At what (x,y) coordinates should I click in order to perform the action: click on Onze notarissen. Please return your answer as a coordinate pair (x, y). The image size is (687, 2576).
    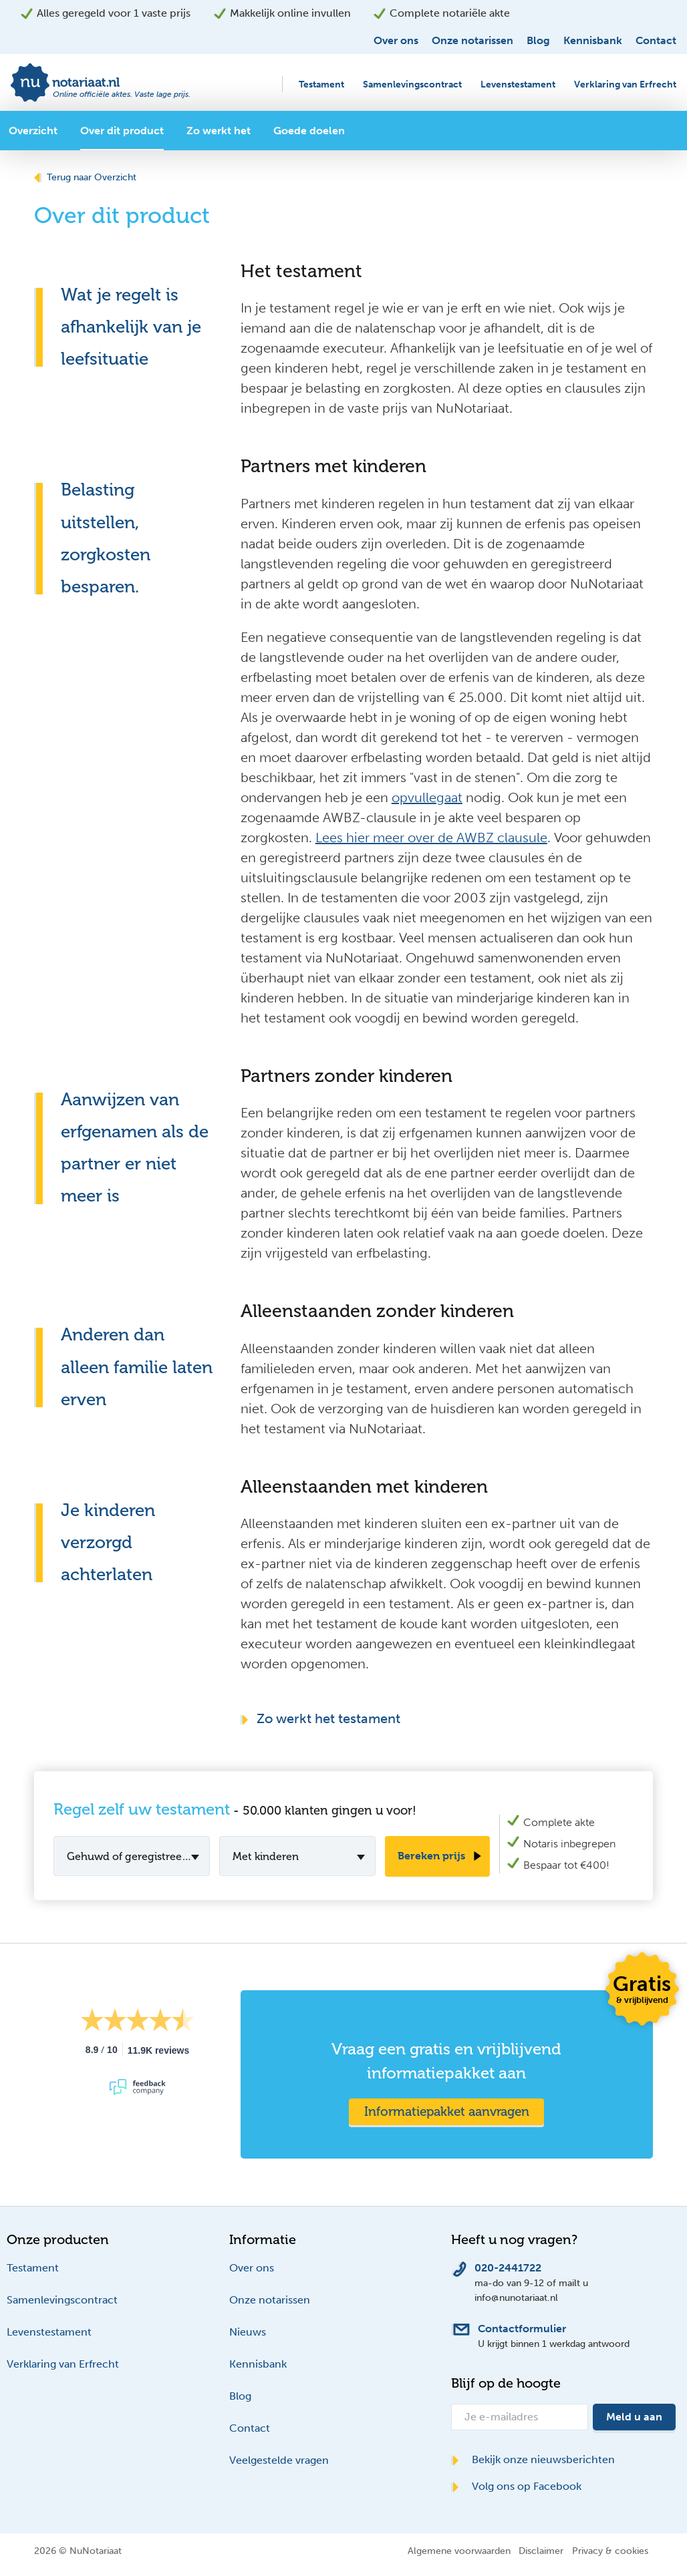
    Looking at the image, I should click on (472, 40).